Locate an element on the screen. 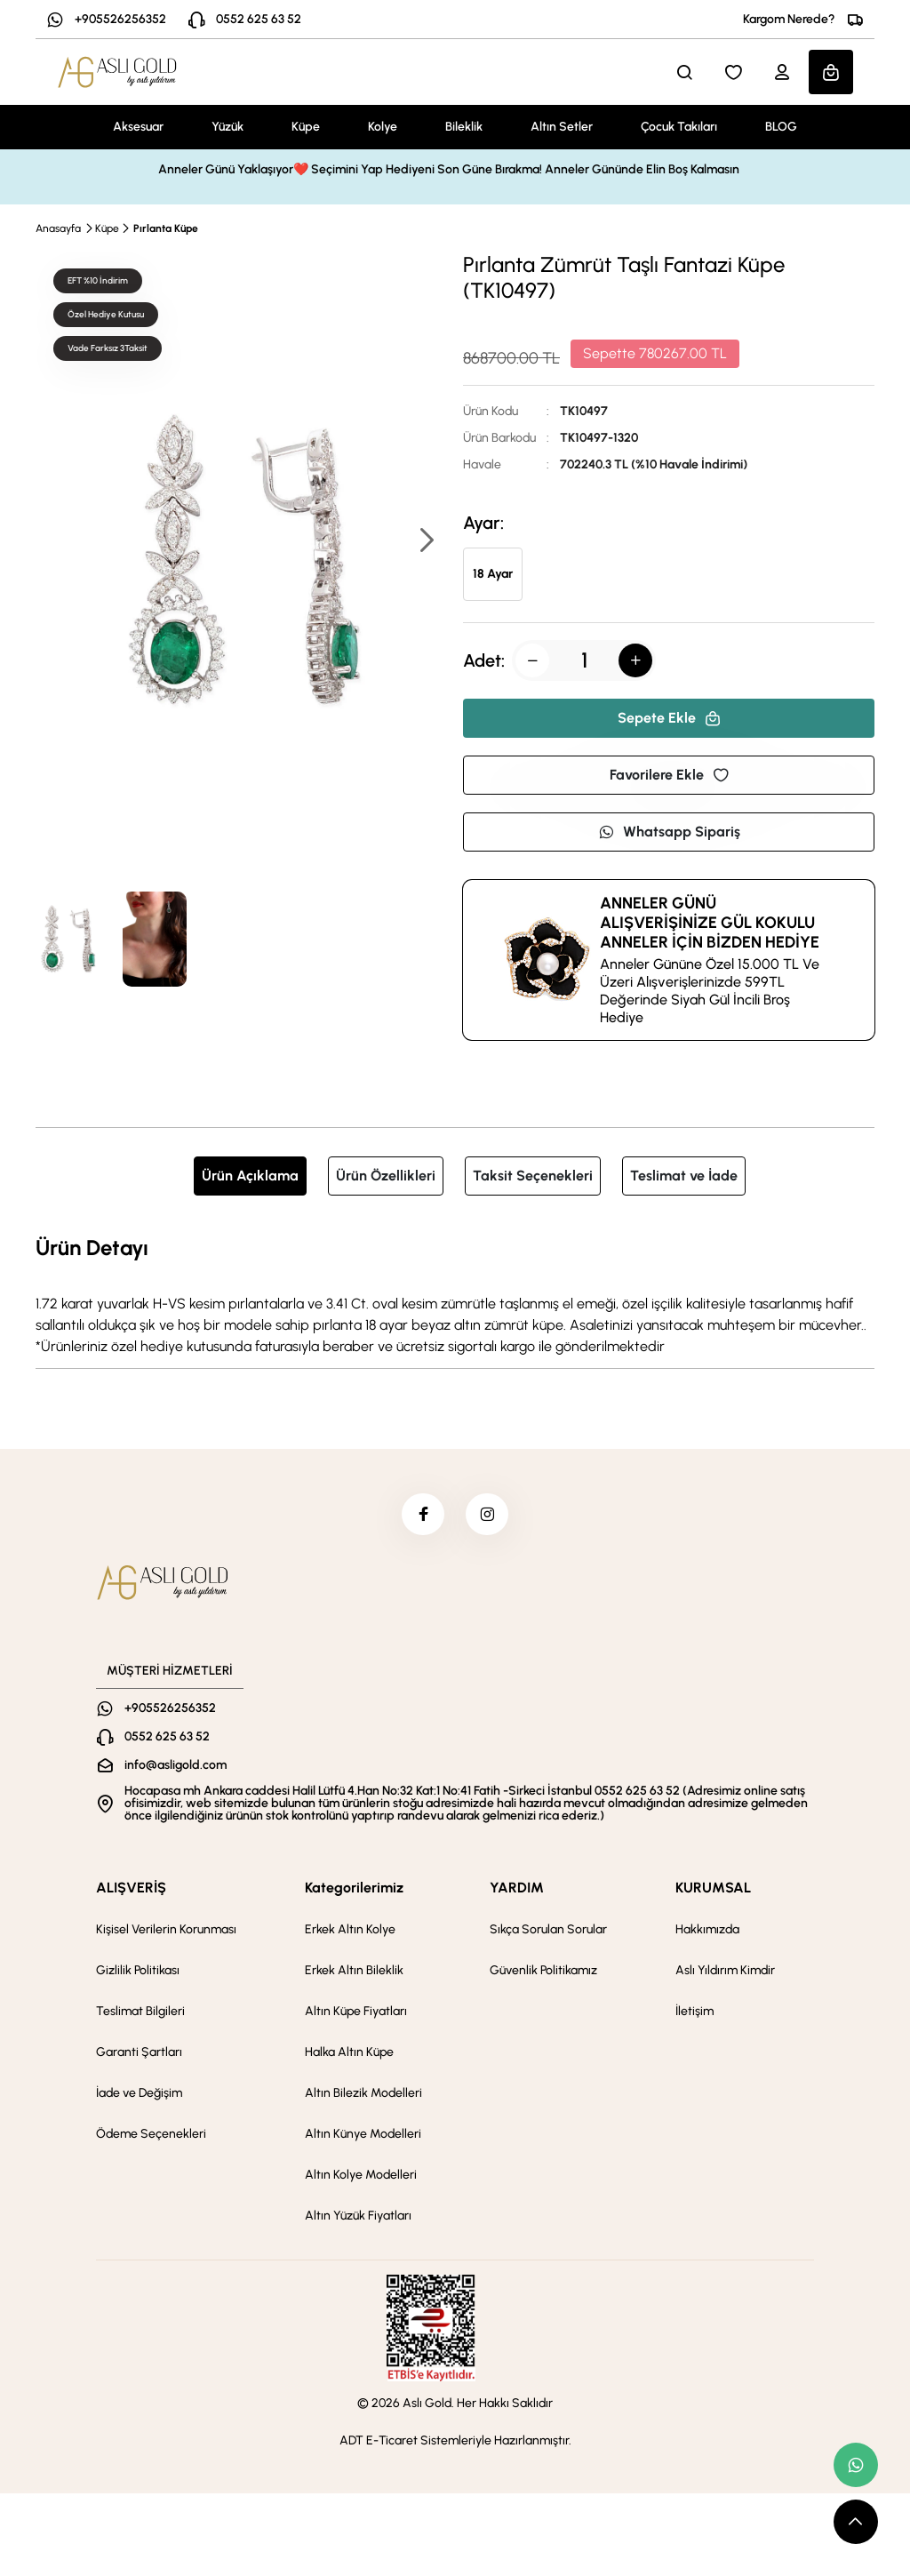 Image resolution: width=910 pixels, height=2576 pixels. Güvenlik Politikamız is located at coordinates (543, 1972).